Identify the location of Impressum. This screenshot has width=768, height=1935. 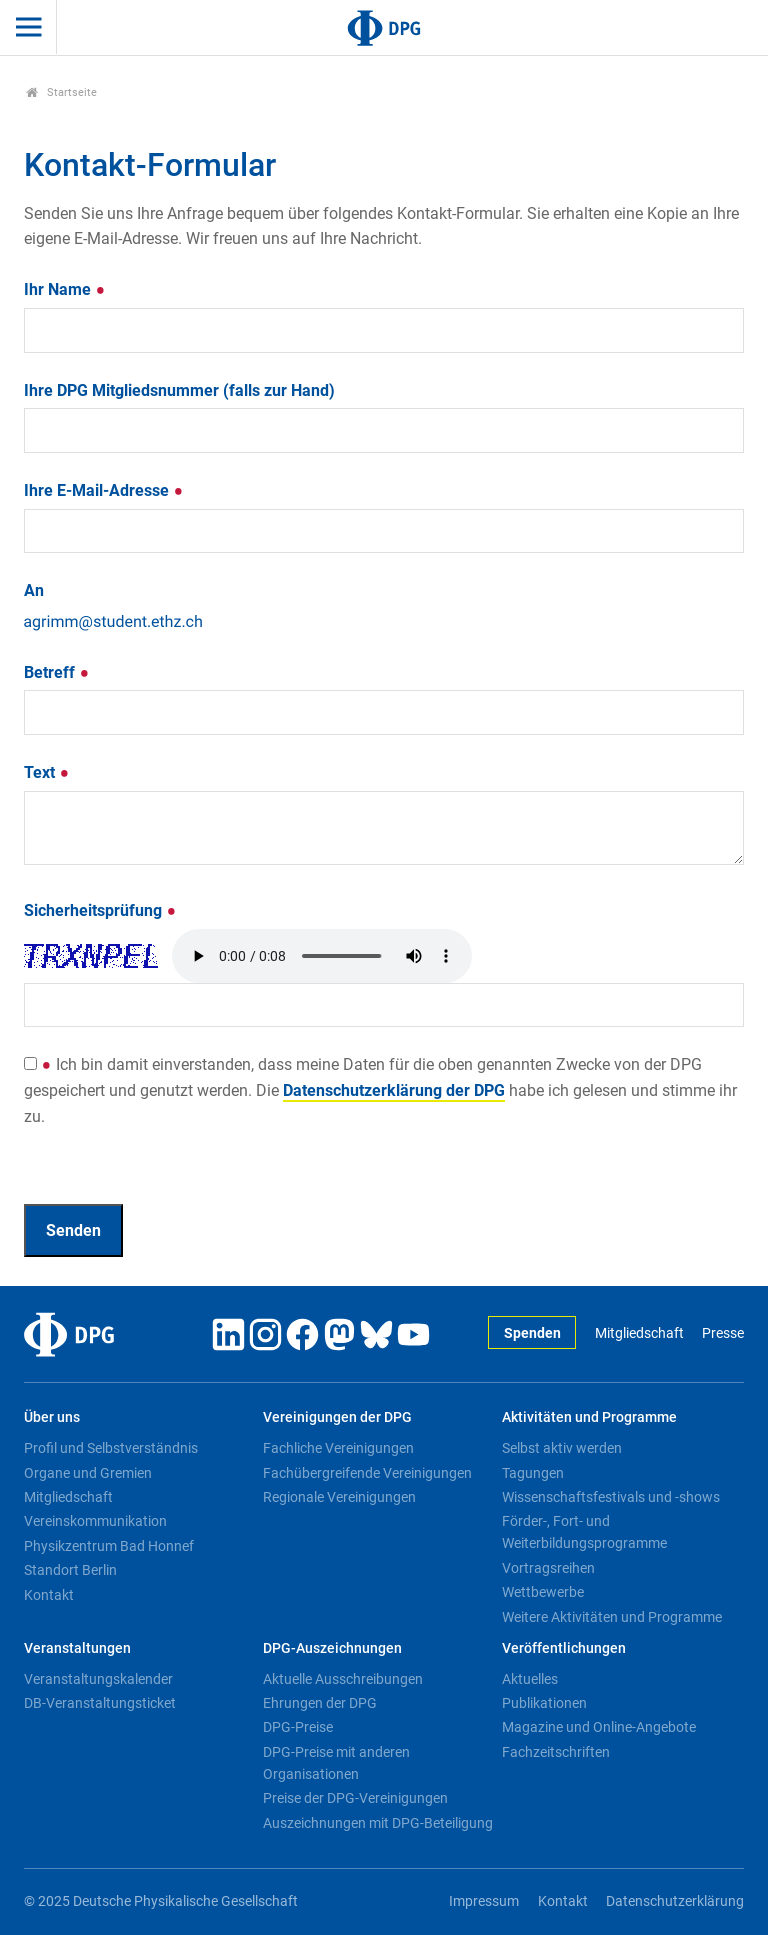
(484, 1901).